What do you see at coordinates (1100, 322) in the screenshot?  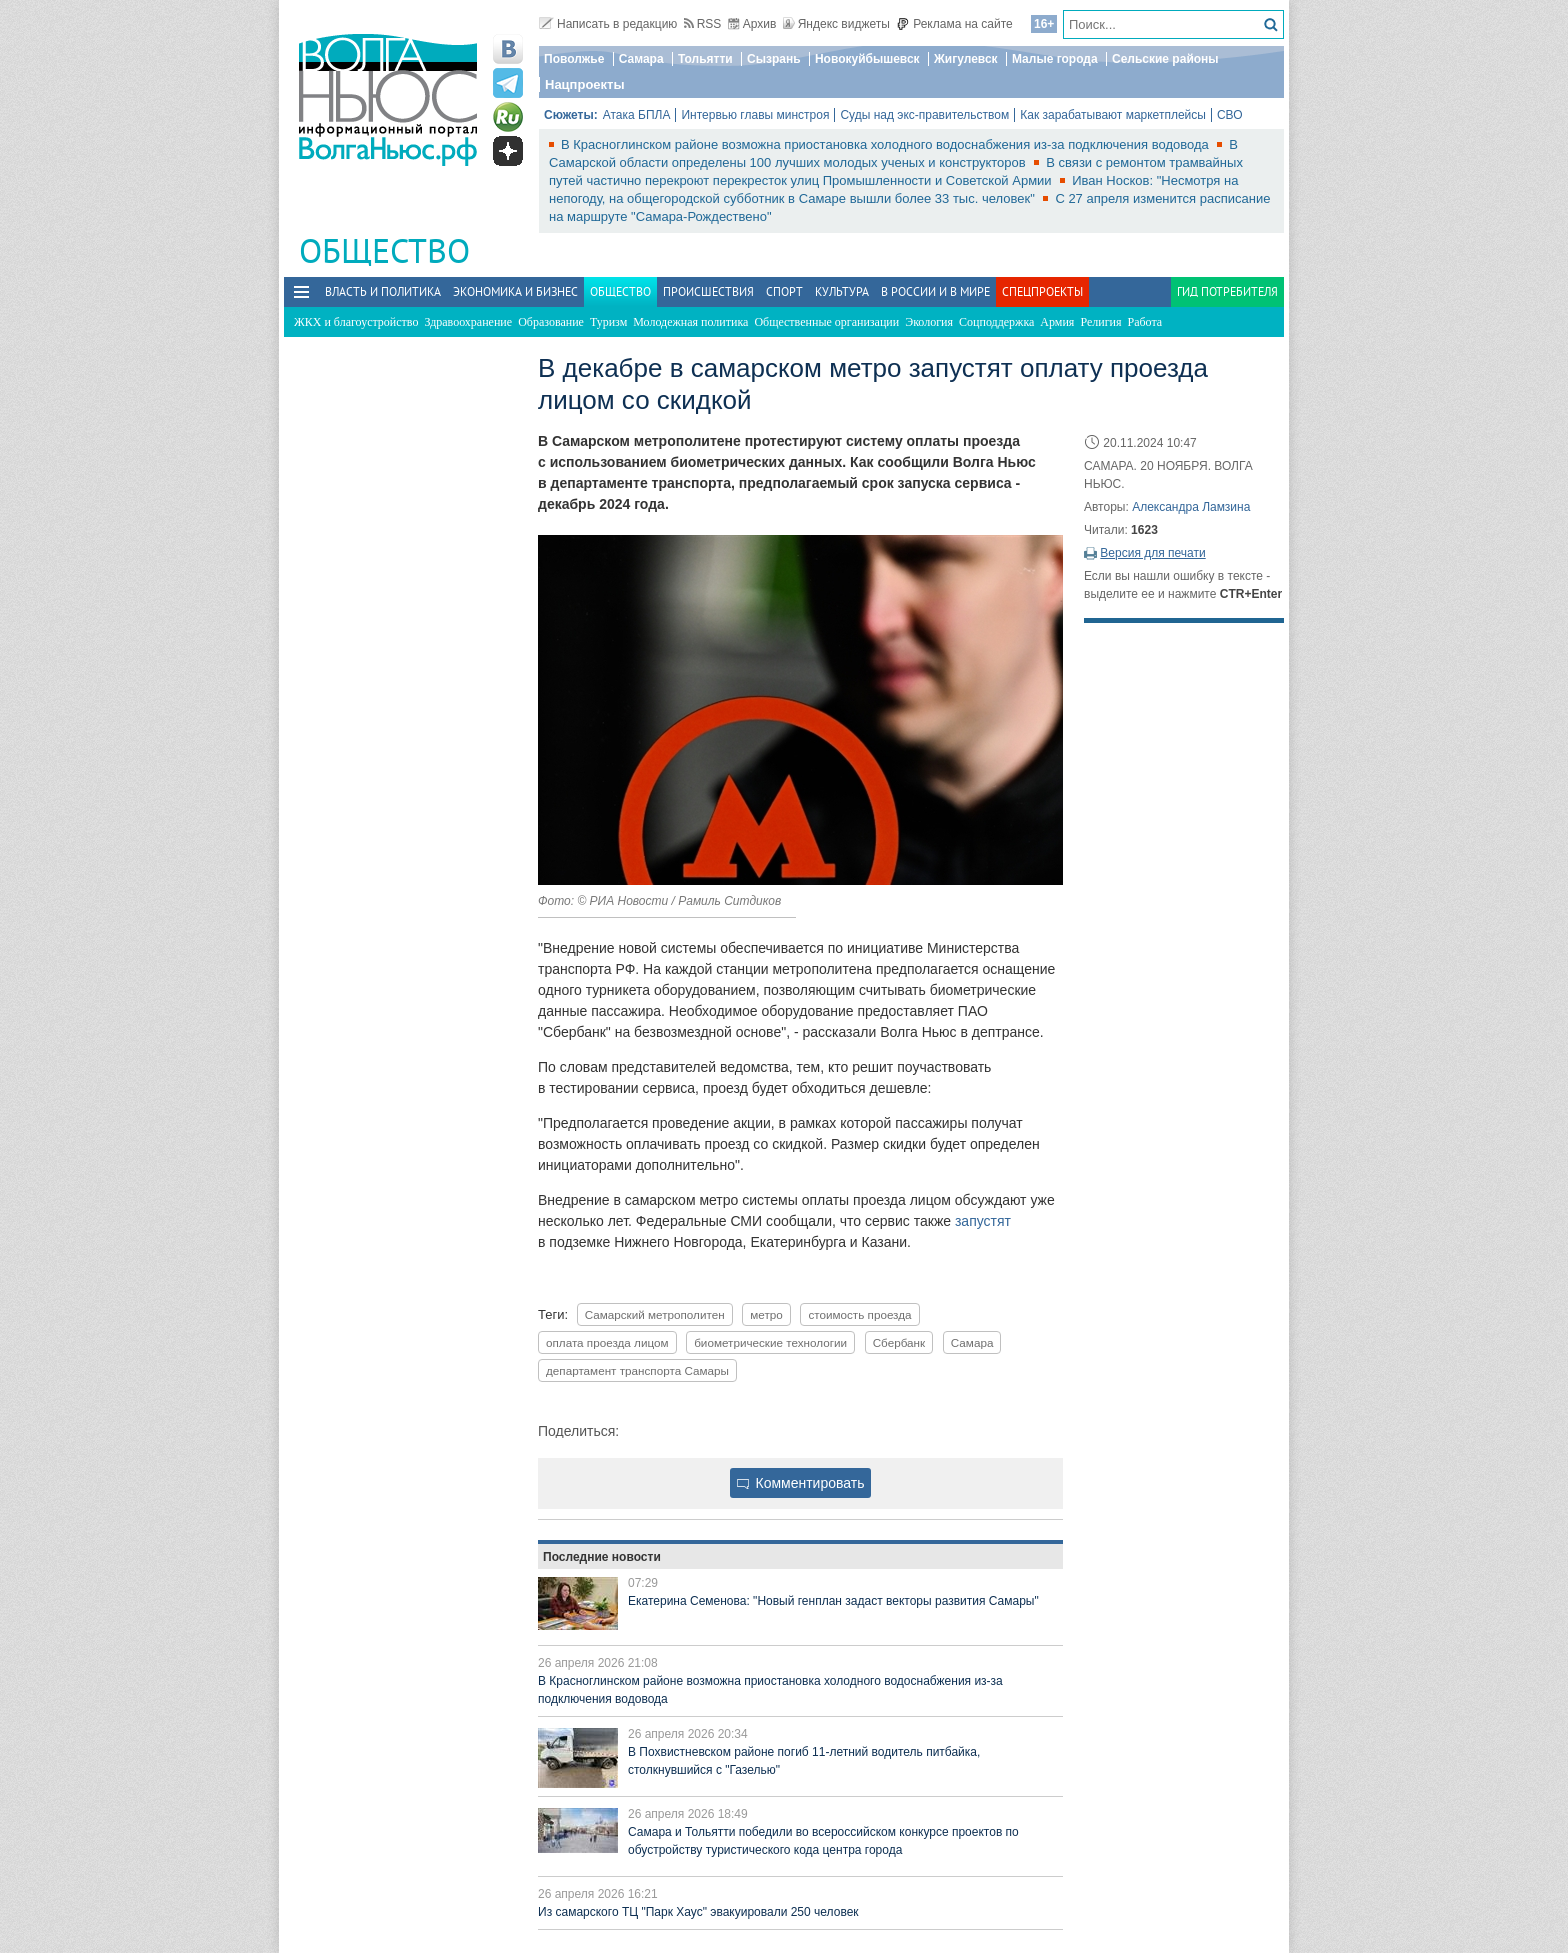 I see `Религия` at bounding box center [1100, 322].